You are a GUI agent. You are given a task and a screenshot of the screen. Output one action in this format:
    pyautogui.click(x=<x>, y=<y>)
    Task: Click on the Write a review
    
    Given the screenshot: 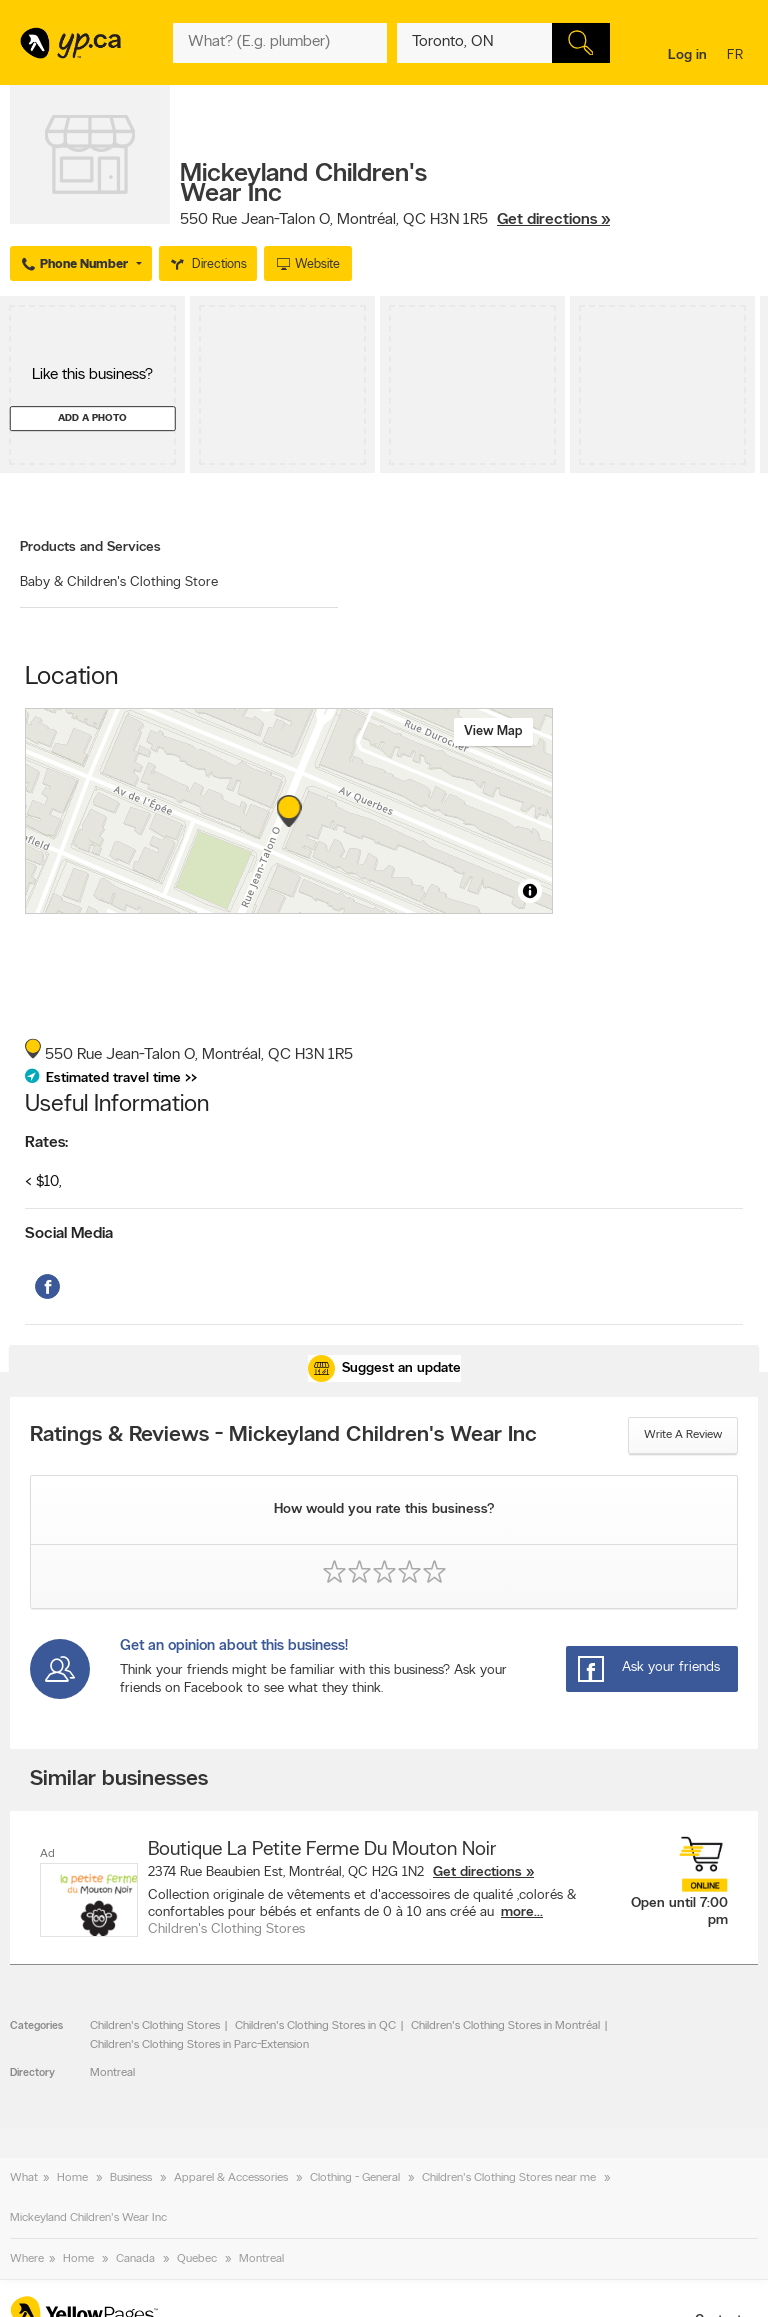 What is the action you would take?
    pyautogui.click(x=683, y=1435)
    